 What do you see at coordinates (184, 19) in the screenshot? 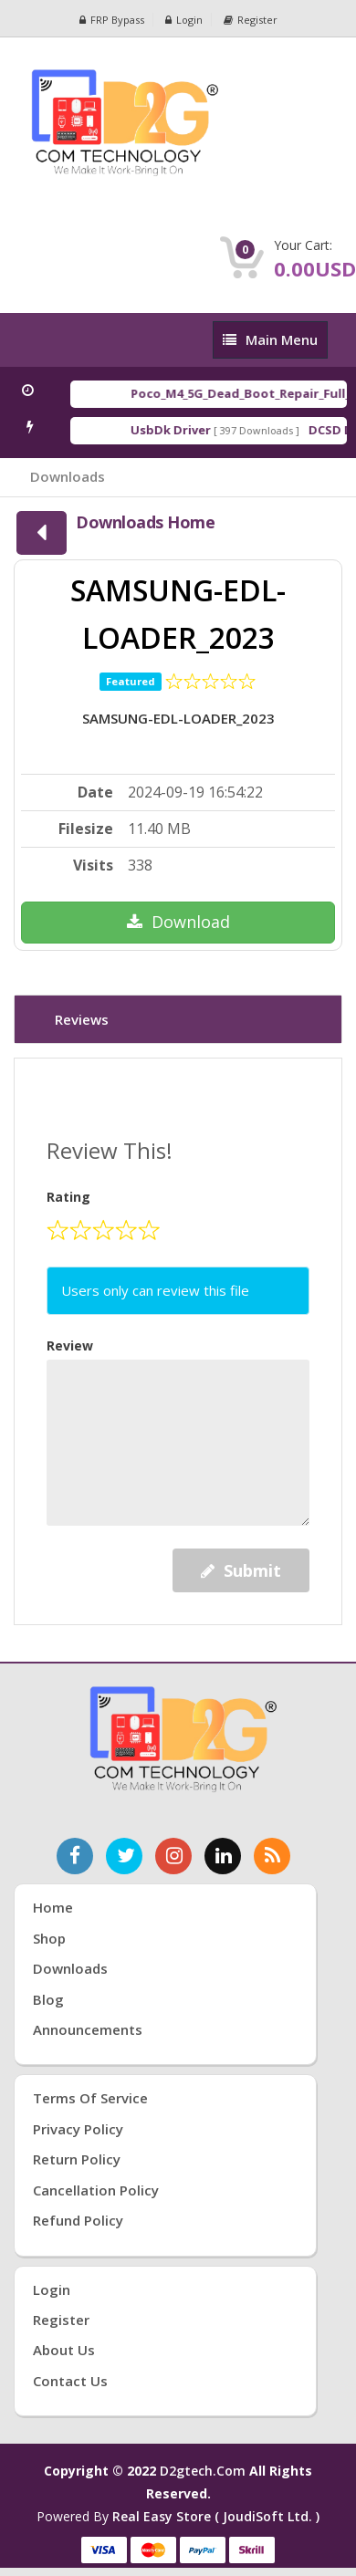
I see `Login` at bounding box center [184, 19].